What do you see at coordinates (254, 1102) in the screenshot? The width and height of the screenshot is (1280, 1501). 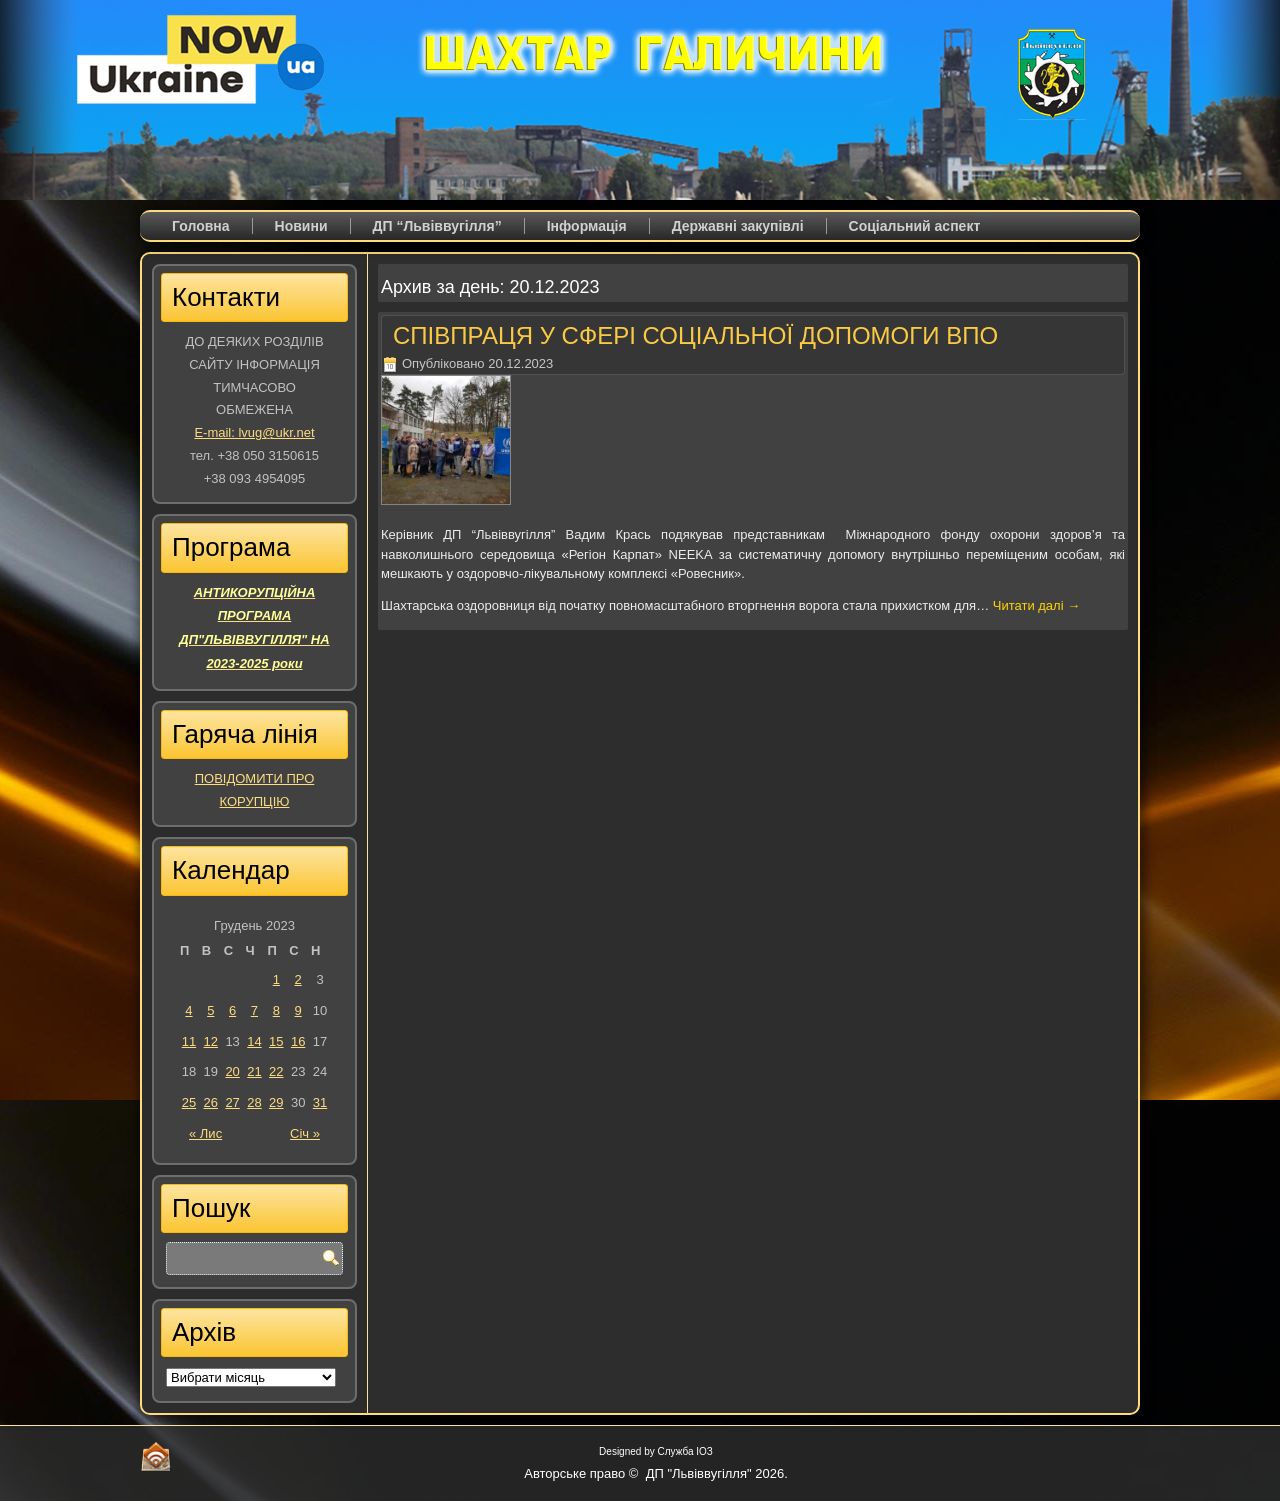 I see `28` at bounding box center [254, 1102].